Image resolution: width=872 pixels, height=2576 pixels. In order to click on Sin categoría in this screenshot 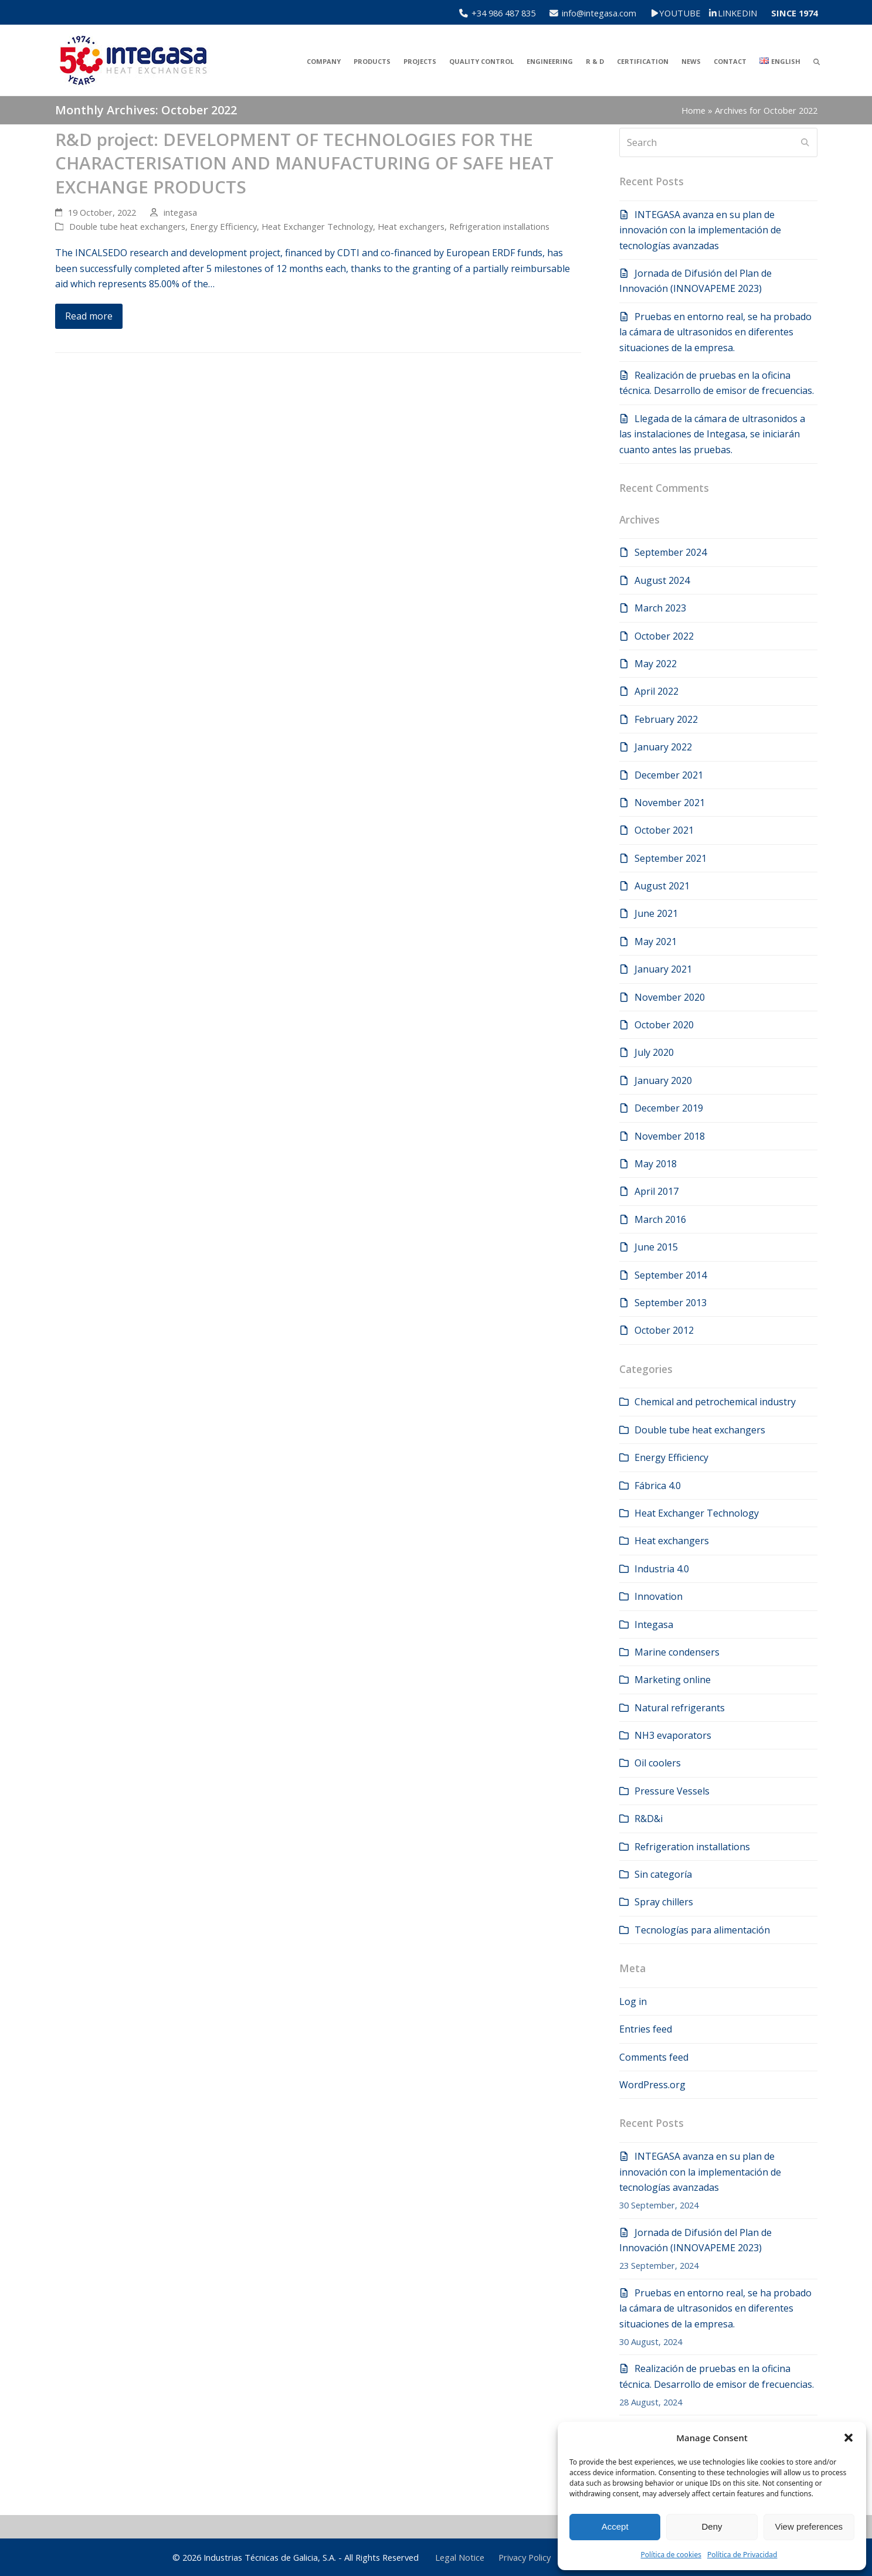, I will do `click(663, 1874)`.